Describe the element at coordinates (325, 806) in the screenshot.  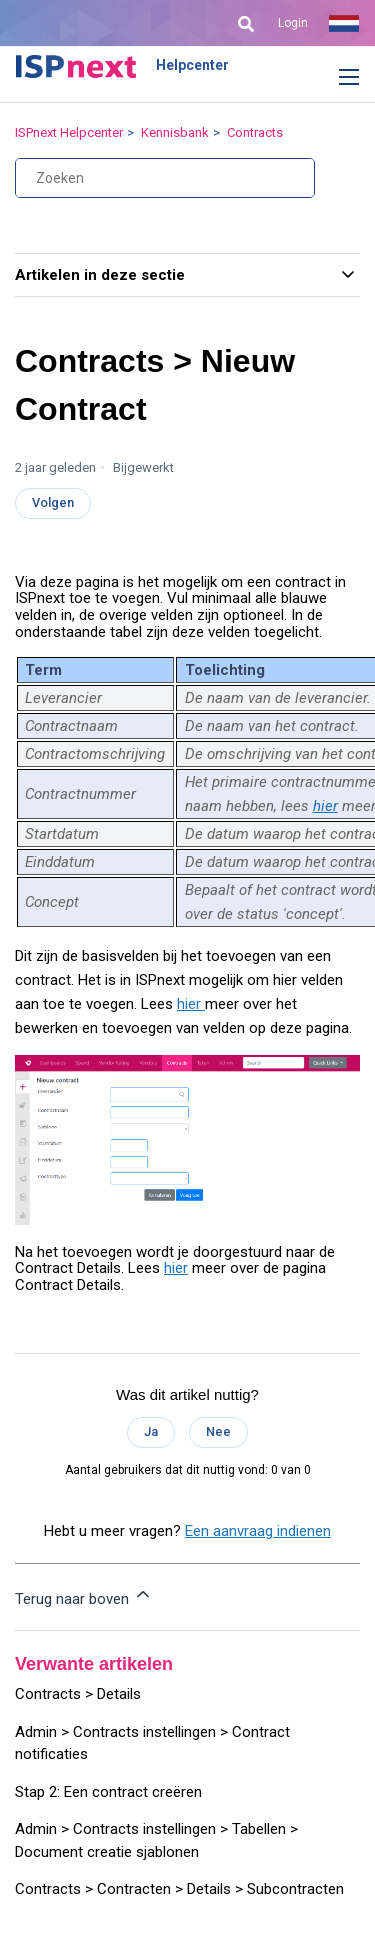
I see `hier` at that location.